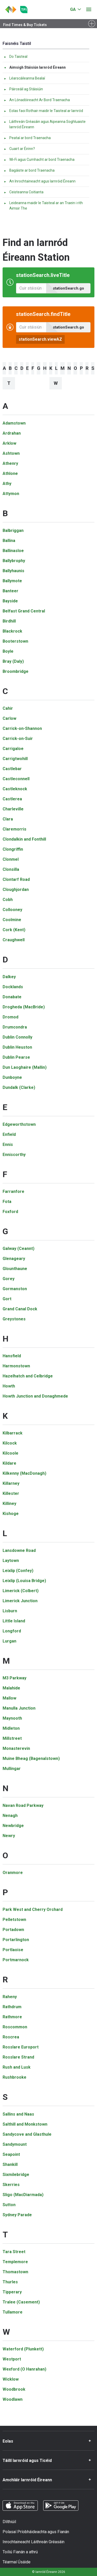 This screenshot has width=97, height=2576. What do you see at coordinates (31, 288) in the screenshot?
I see `[Amanna Imeachta Beo, clóscríobh do stáisiún]` at bounding box center [31, 288].